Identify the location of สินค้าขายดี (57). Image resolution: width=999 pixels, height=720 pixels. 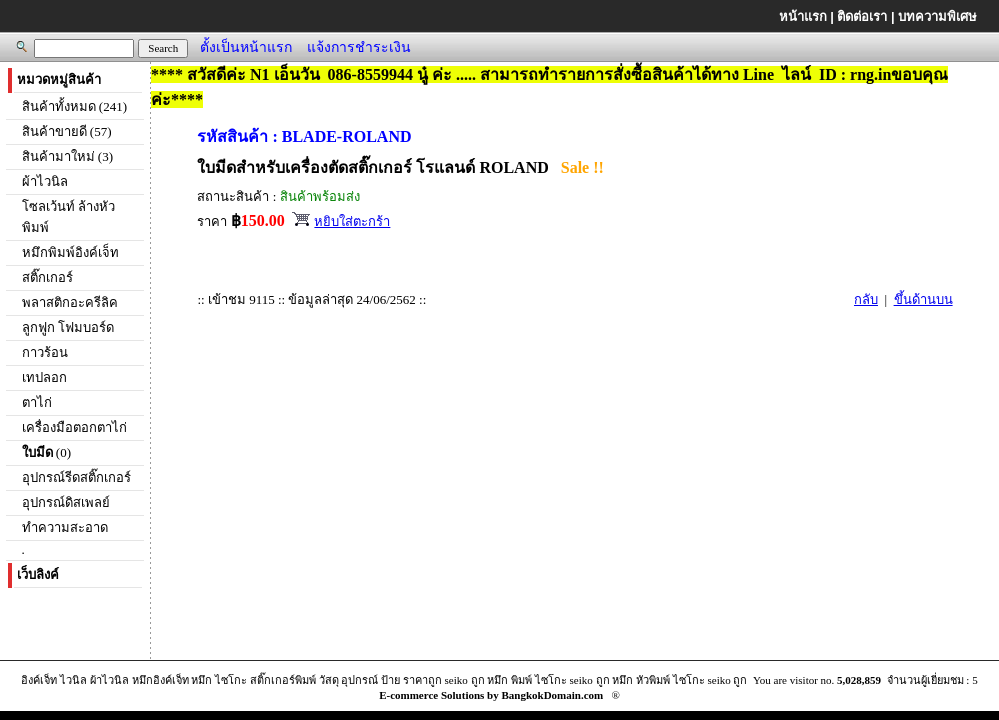
(67, 131).